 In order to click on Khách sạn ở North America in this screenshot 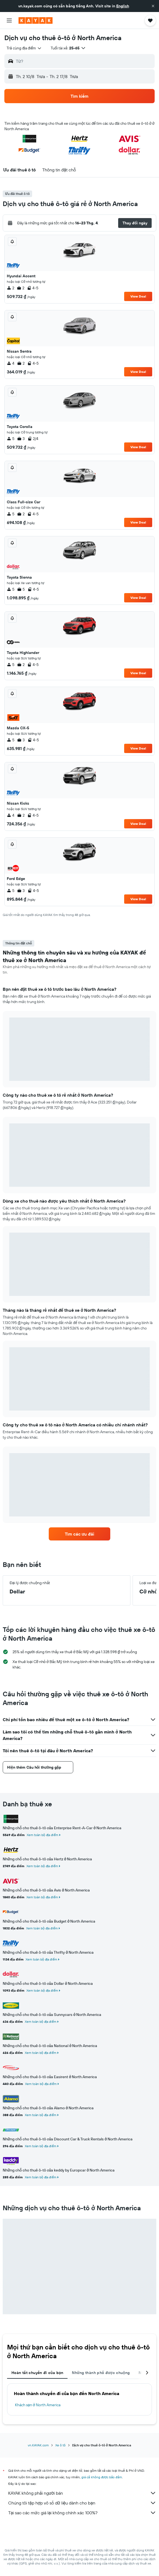, I will do `click(37, 2404)`.